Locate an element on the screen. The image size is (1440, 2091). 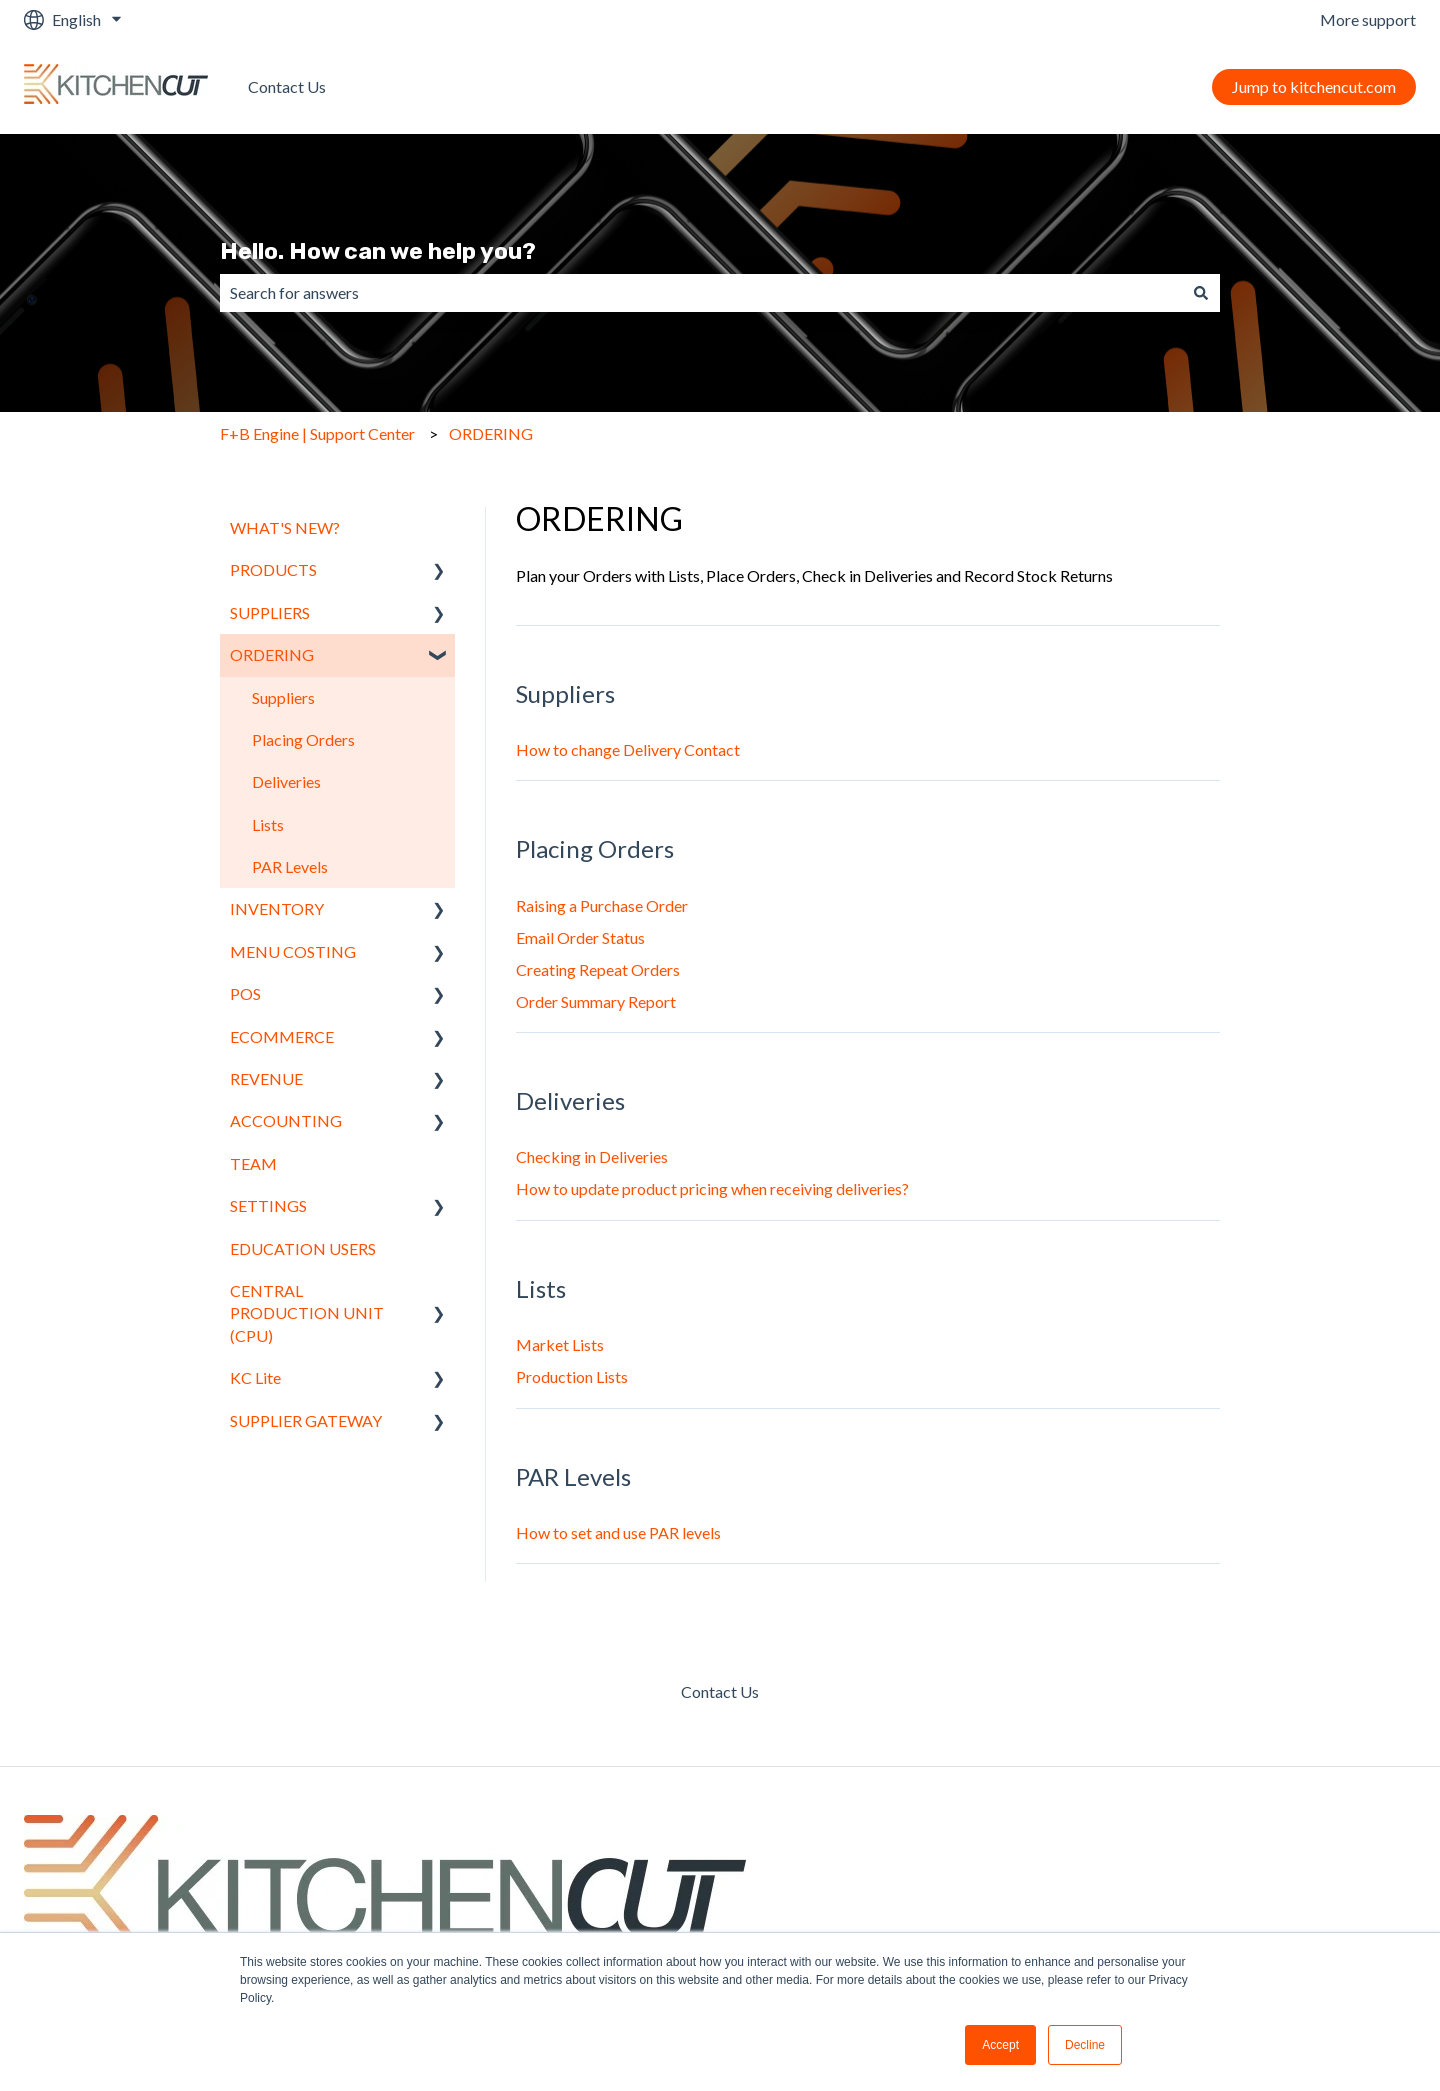
Lists [menuitem] is located at coordinates (268, 824).